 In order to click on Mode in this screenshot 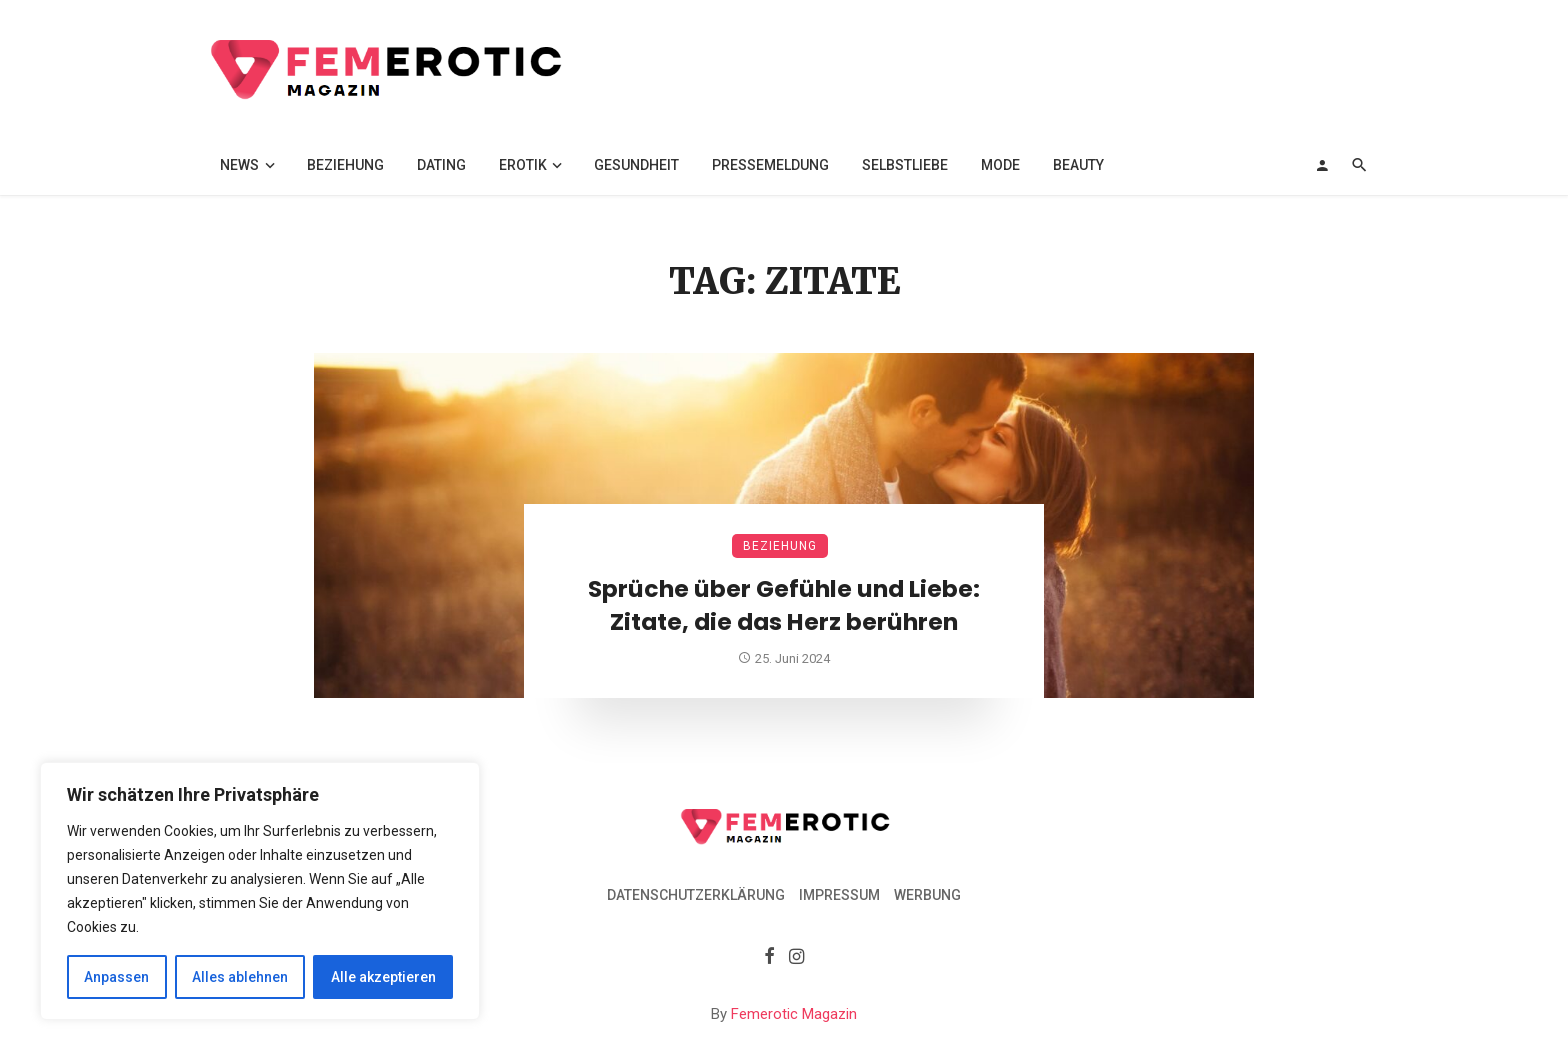, I will do `click(1000, 165)`.